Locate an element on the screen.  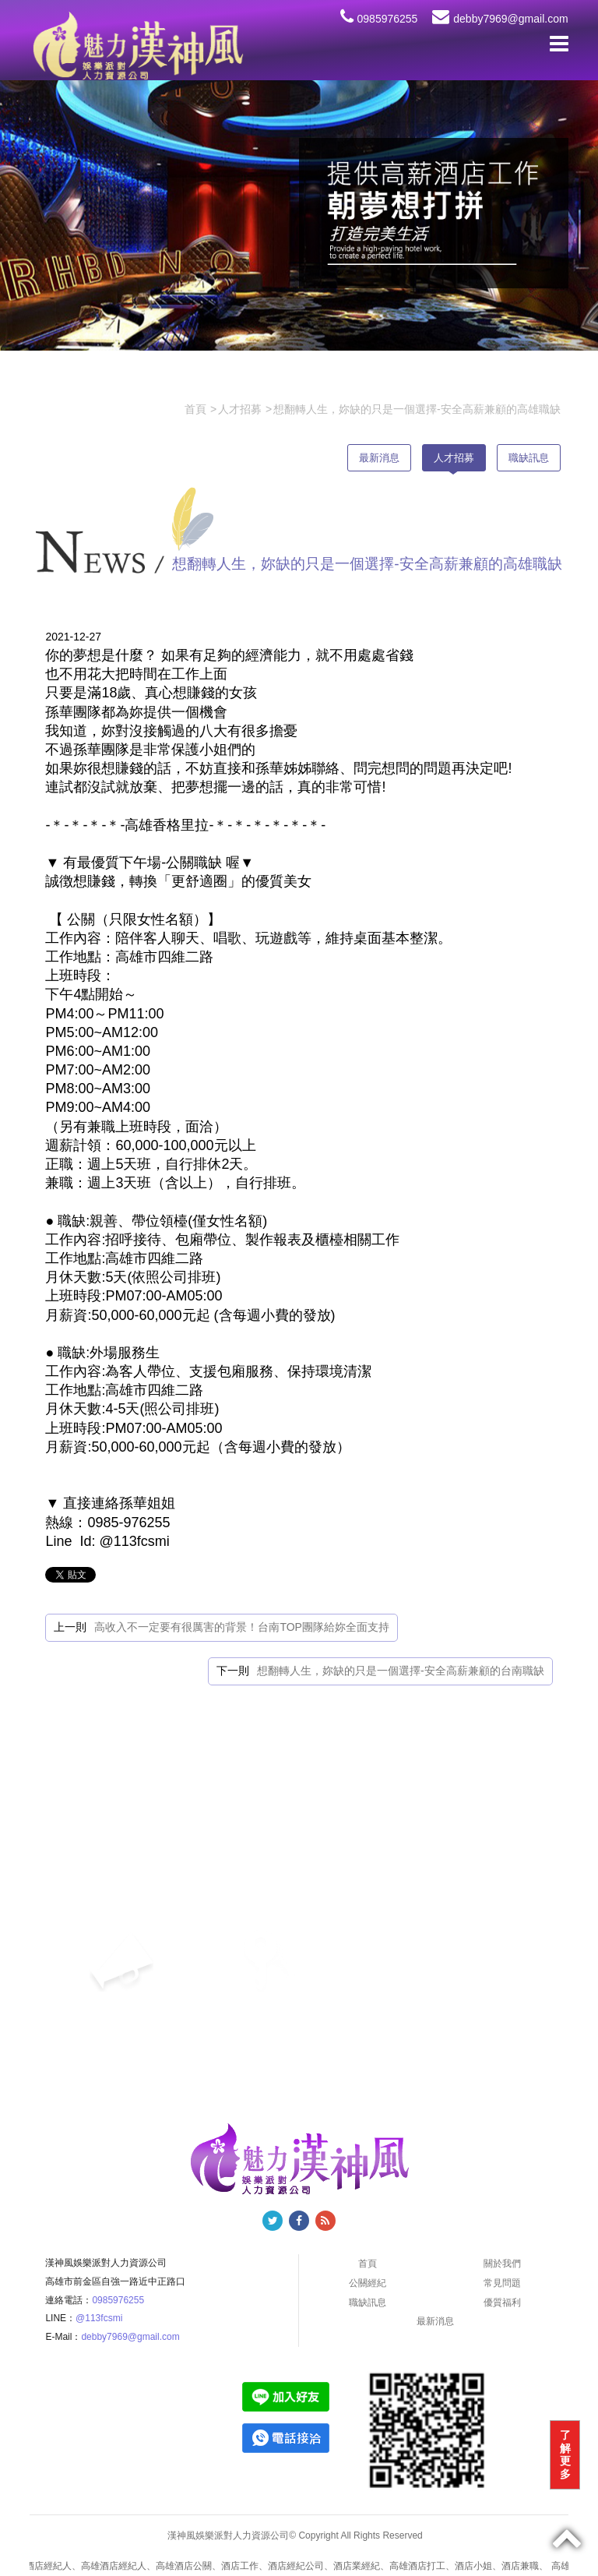
debby7969@gmail.com is located at coordinates (500, 18).